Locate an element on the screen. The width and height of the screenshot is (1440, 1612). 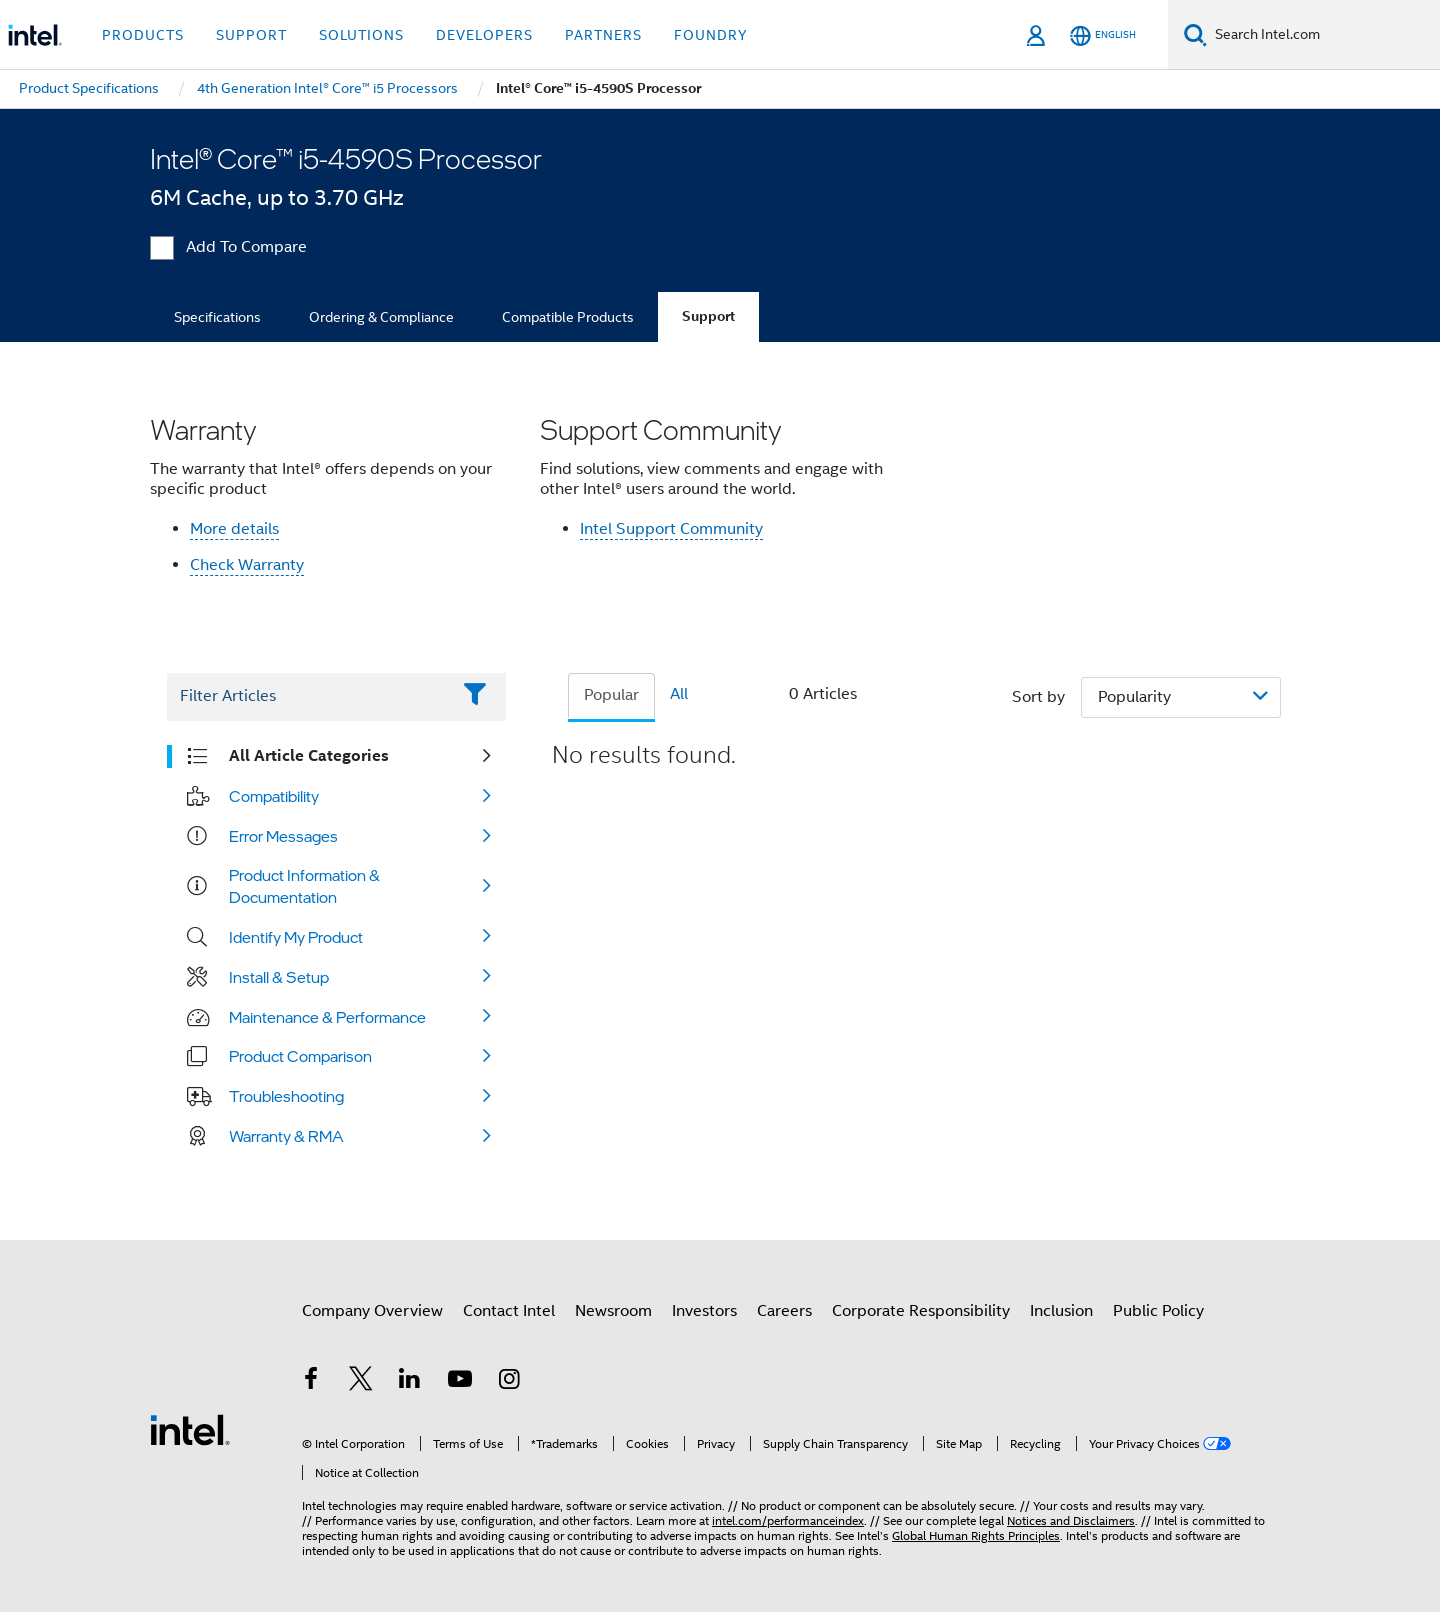
Global Human Rights Principles is located at coordinates (976, 1535).